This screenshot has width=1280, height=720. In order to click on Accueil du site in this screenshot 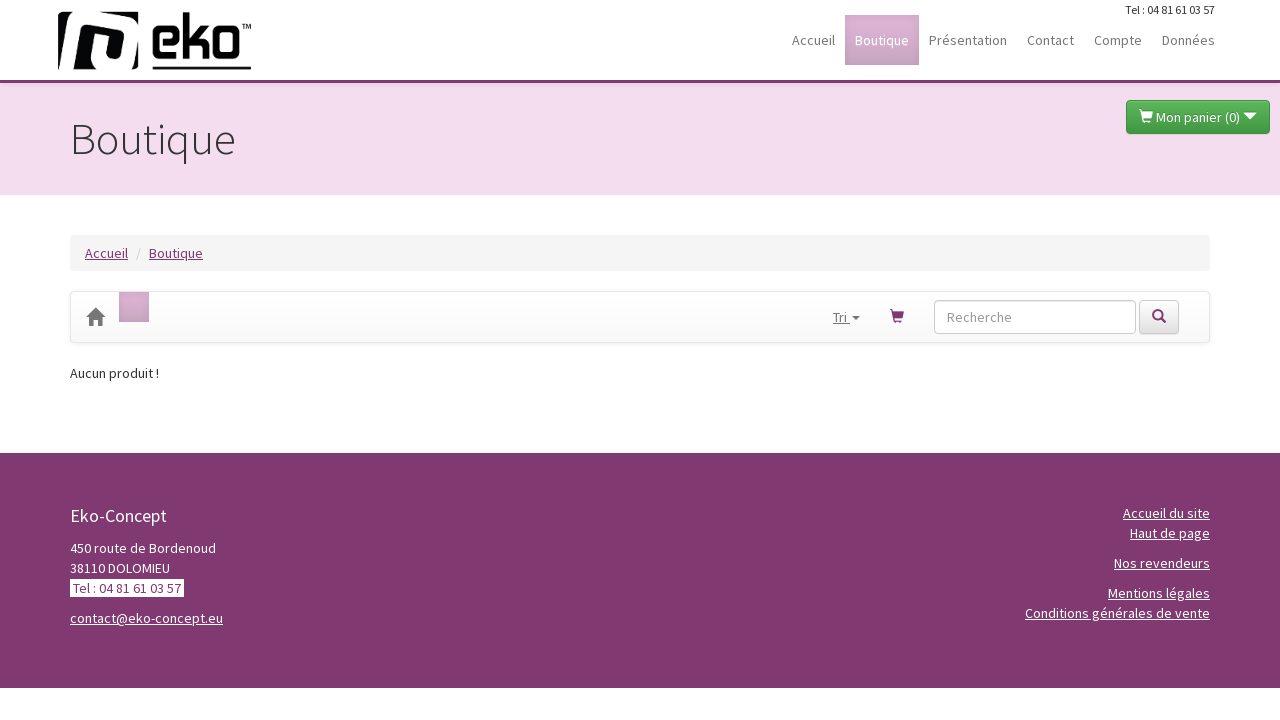, I will do `click(1166, 513)`.